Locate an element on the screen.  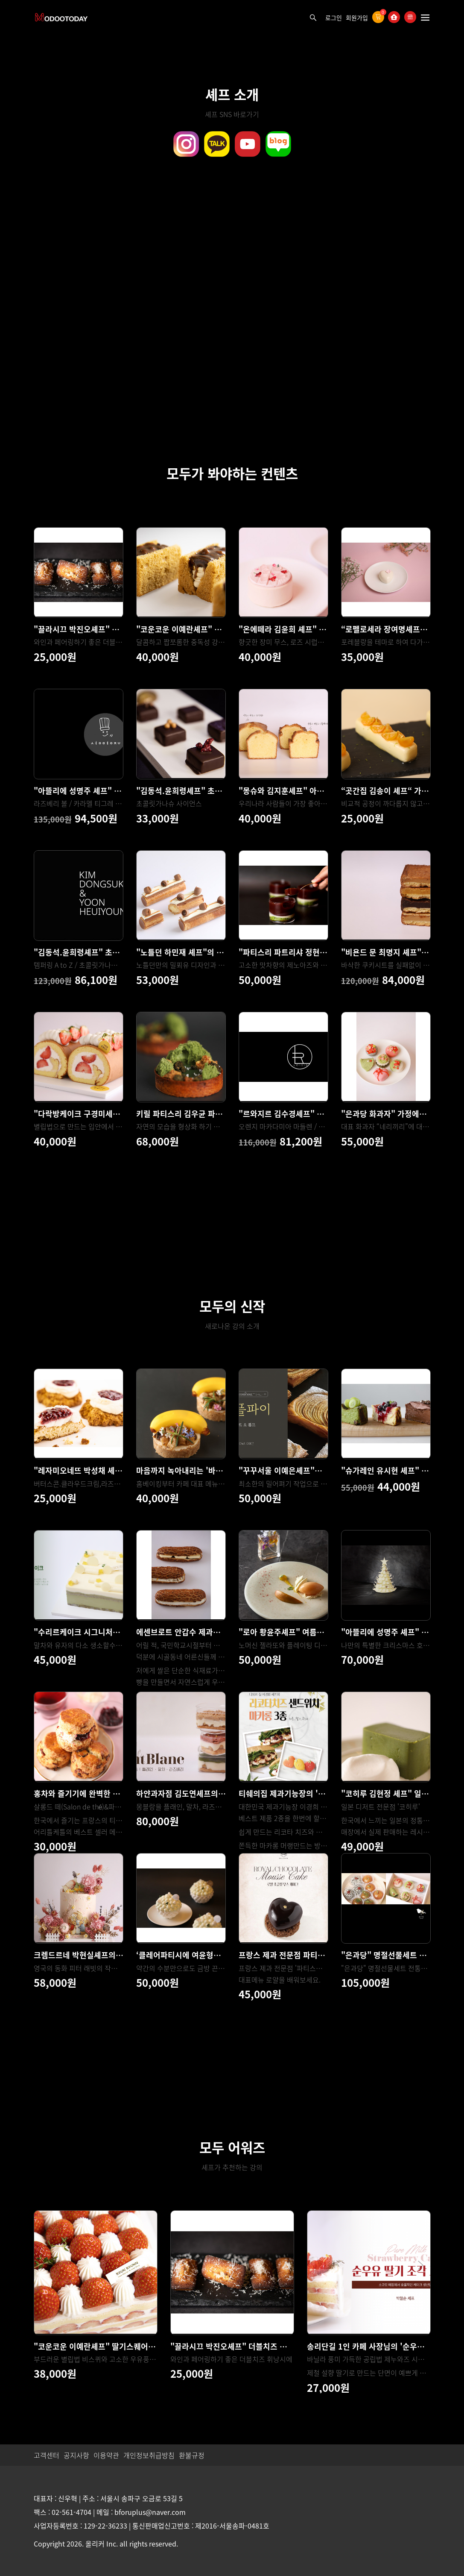
공지사항 is located at coordinates (76, 2455).